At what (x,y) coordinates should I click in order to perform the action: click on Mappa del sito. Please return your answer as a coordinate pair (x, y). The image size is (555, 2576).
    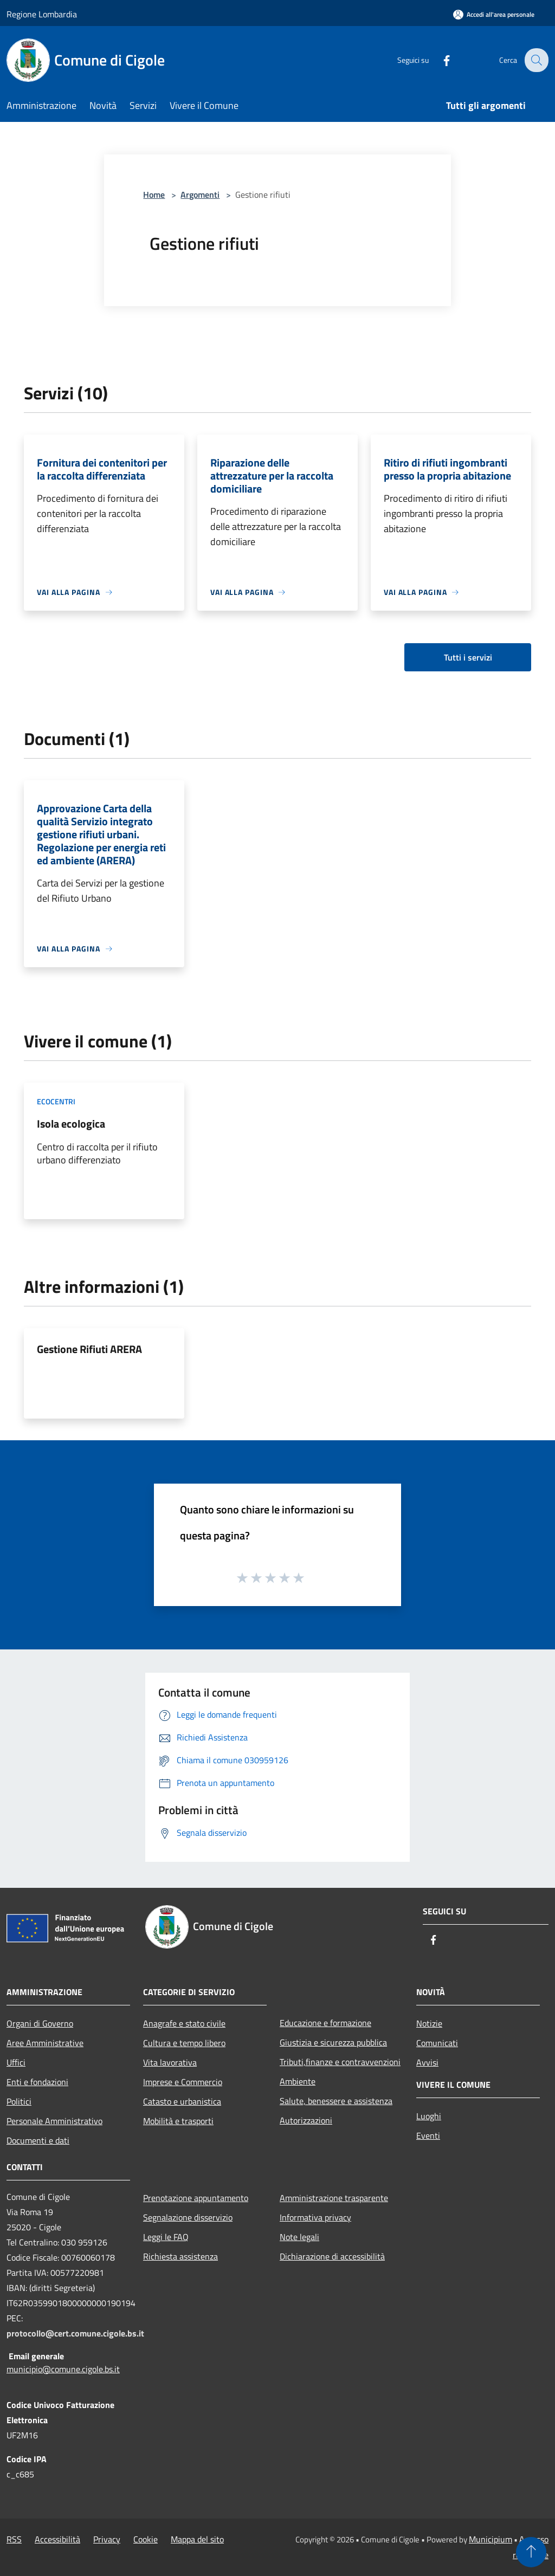
    Looking at the image, I should click on (197, 2539).